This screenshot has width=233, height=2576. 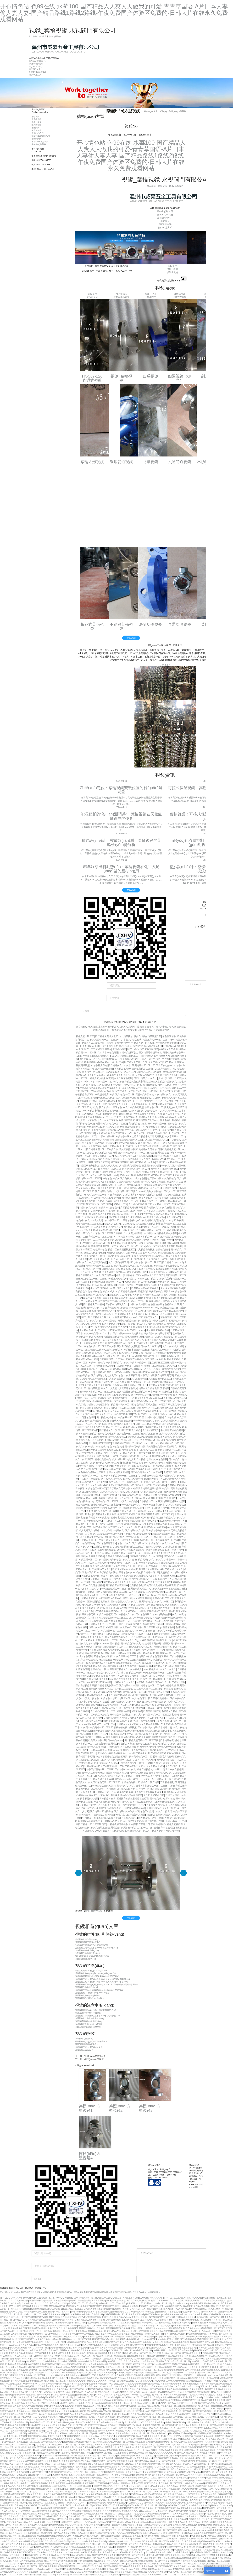 What do you see at coordinates (127, 1120) in the screenshot?
I see `欧美精品三四区` at bounding box center [127, 1120].